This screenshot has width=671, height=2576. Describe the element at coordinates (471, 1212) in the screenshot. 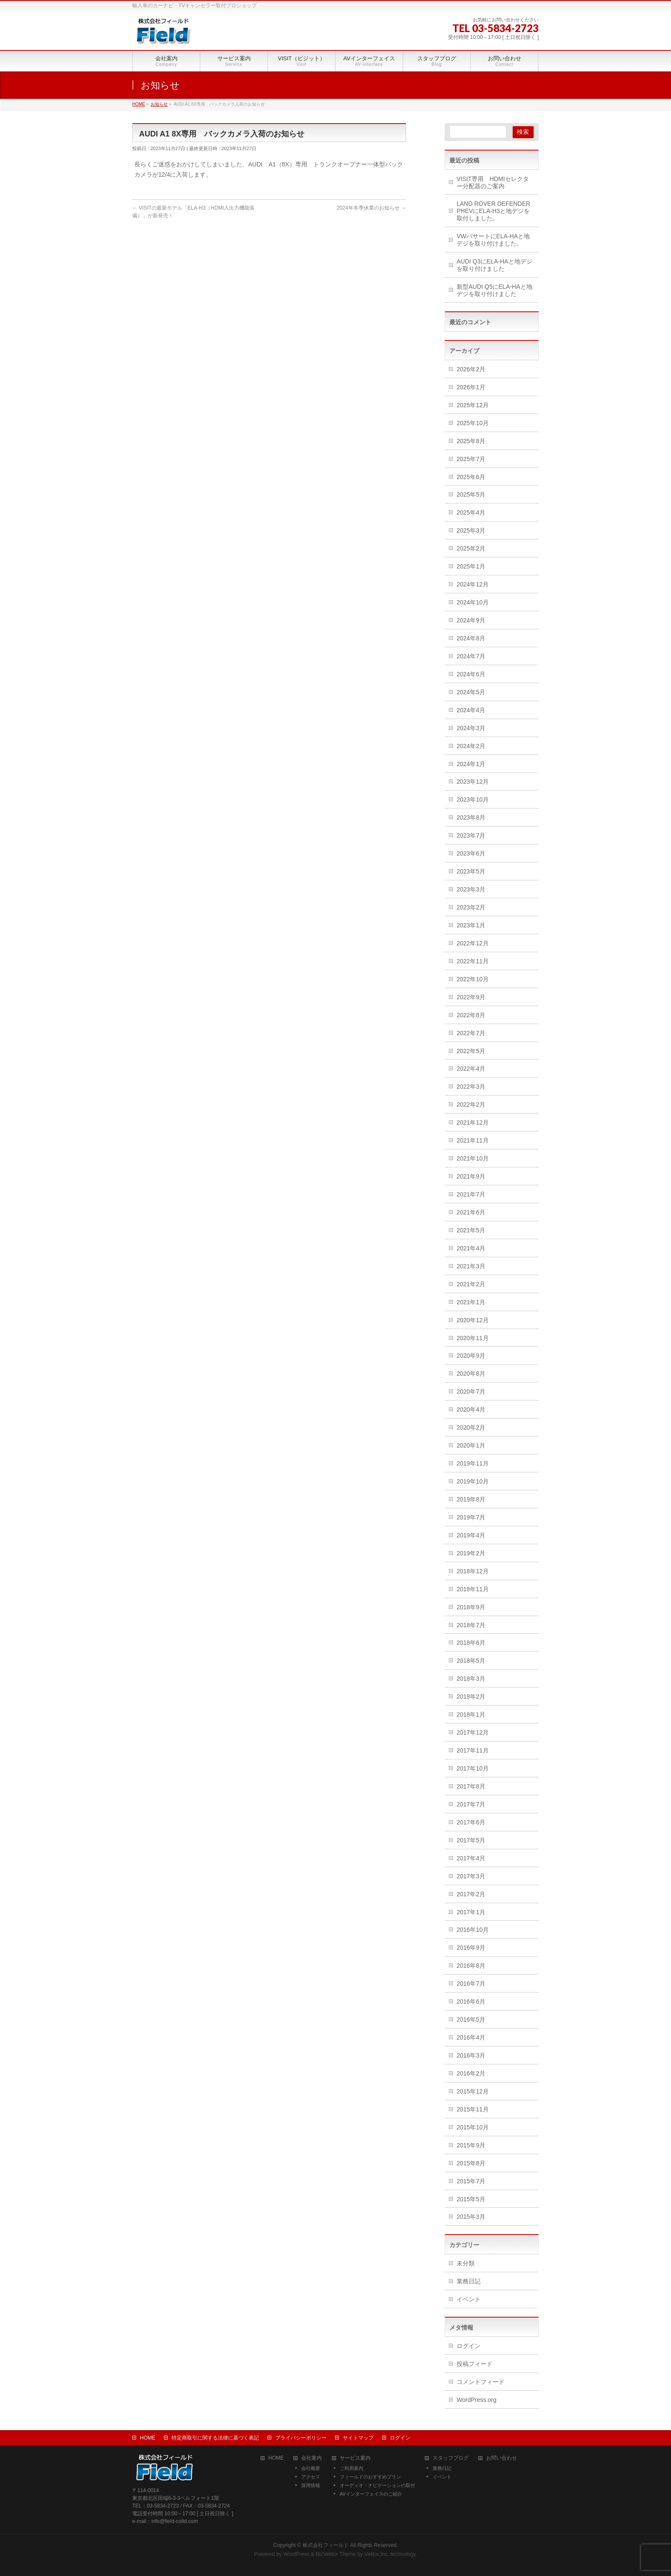

I see `2021年6月` at that location.